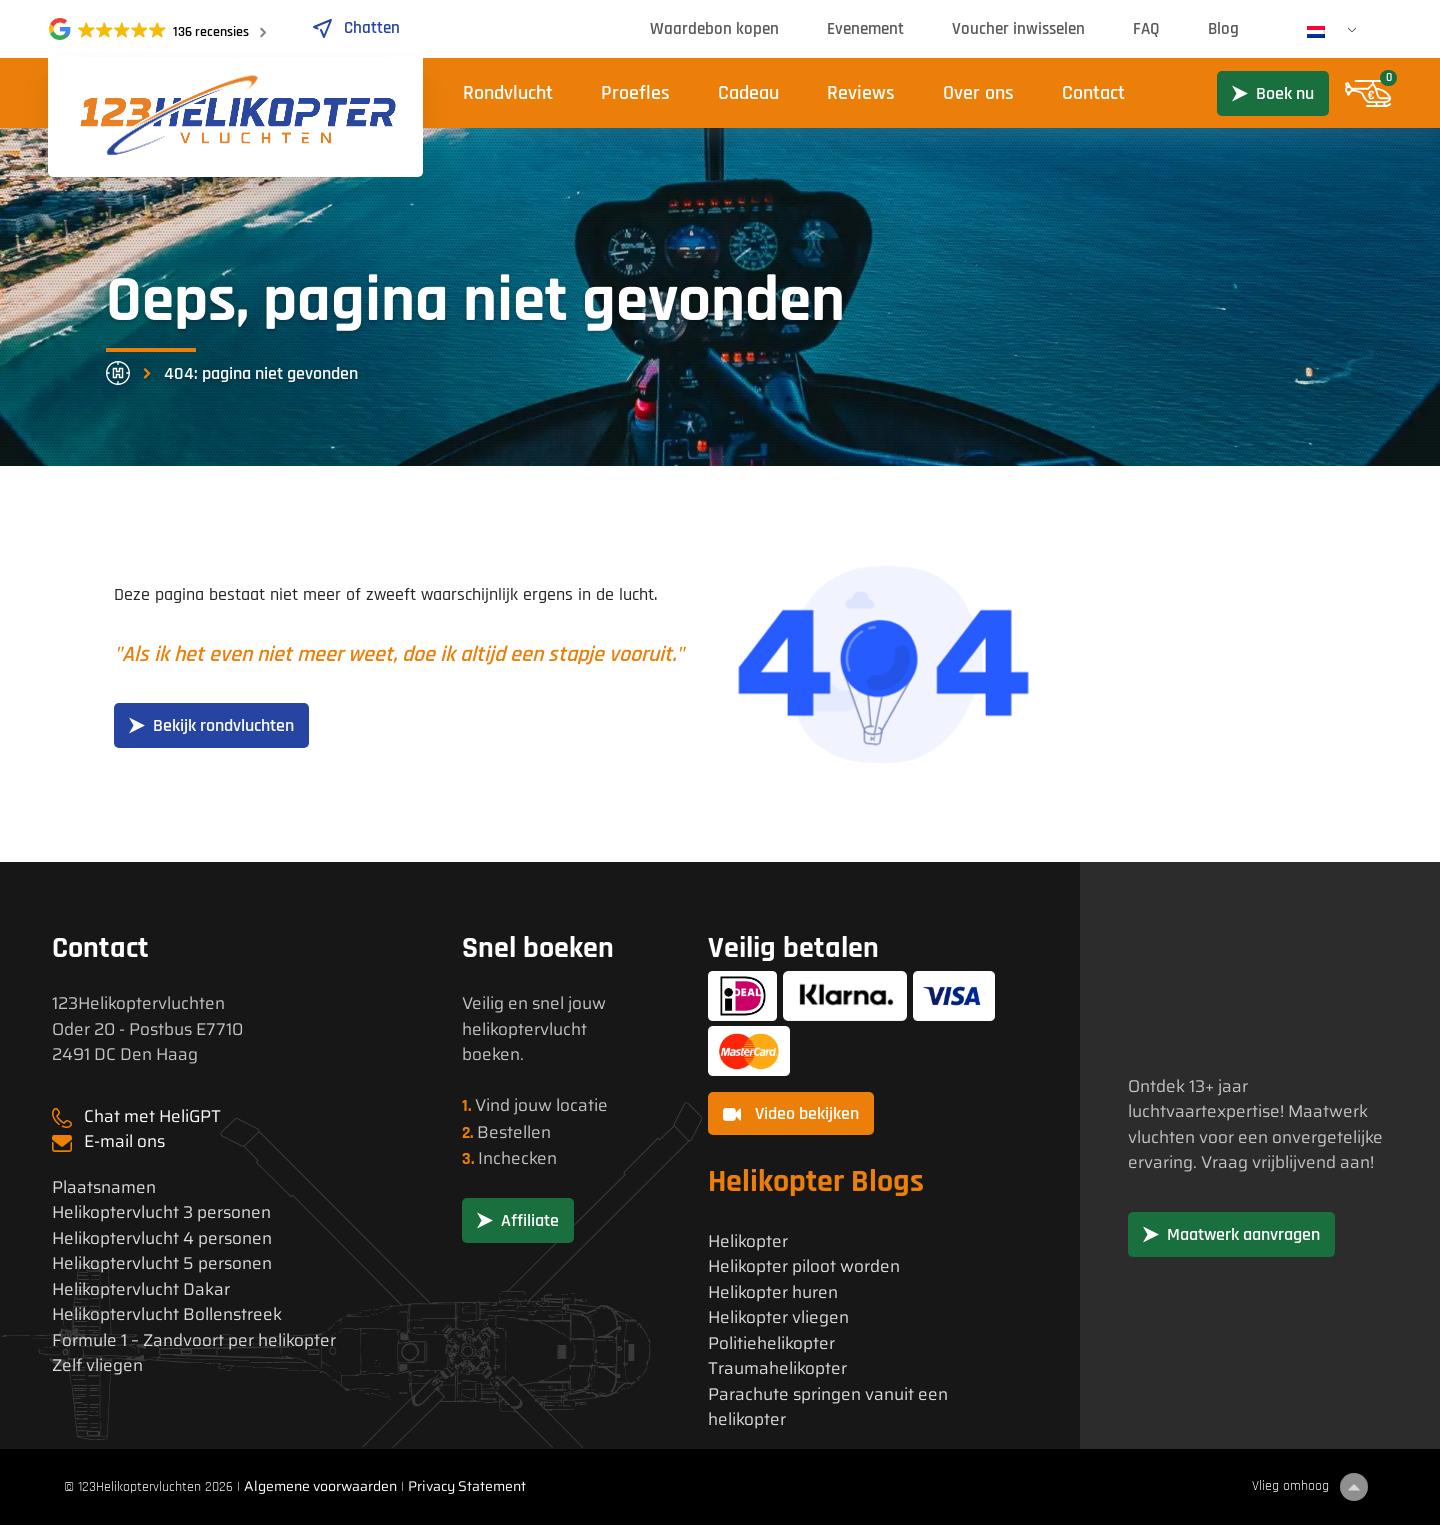 The height and width of the screenshot is (1525, 1440). What do you see at coordinates (828, 1407) in the screenshot?
I see `Parachute springen vanuit een helikopter` at bounding box center [828, 1407].